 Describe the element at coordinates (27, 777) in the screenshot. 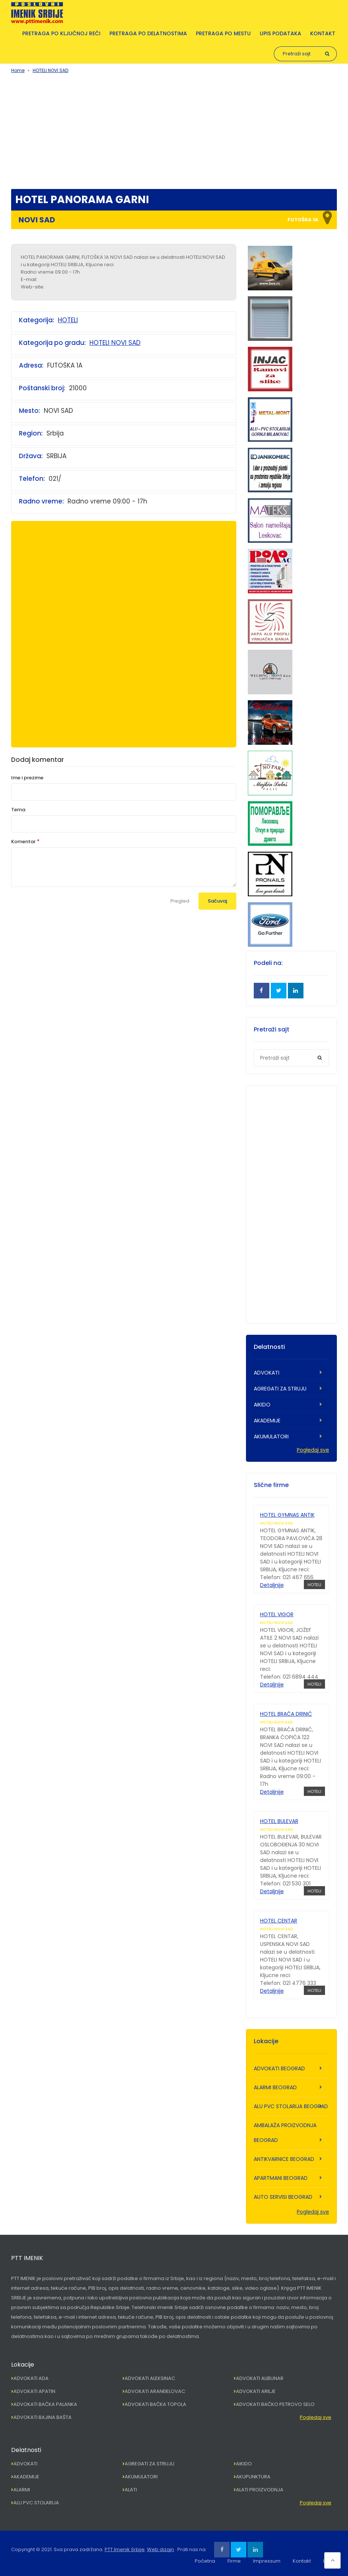

I see `Ime i prezime` at that location.